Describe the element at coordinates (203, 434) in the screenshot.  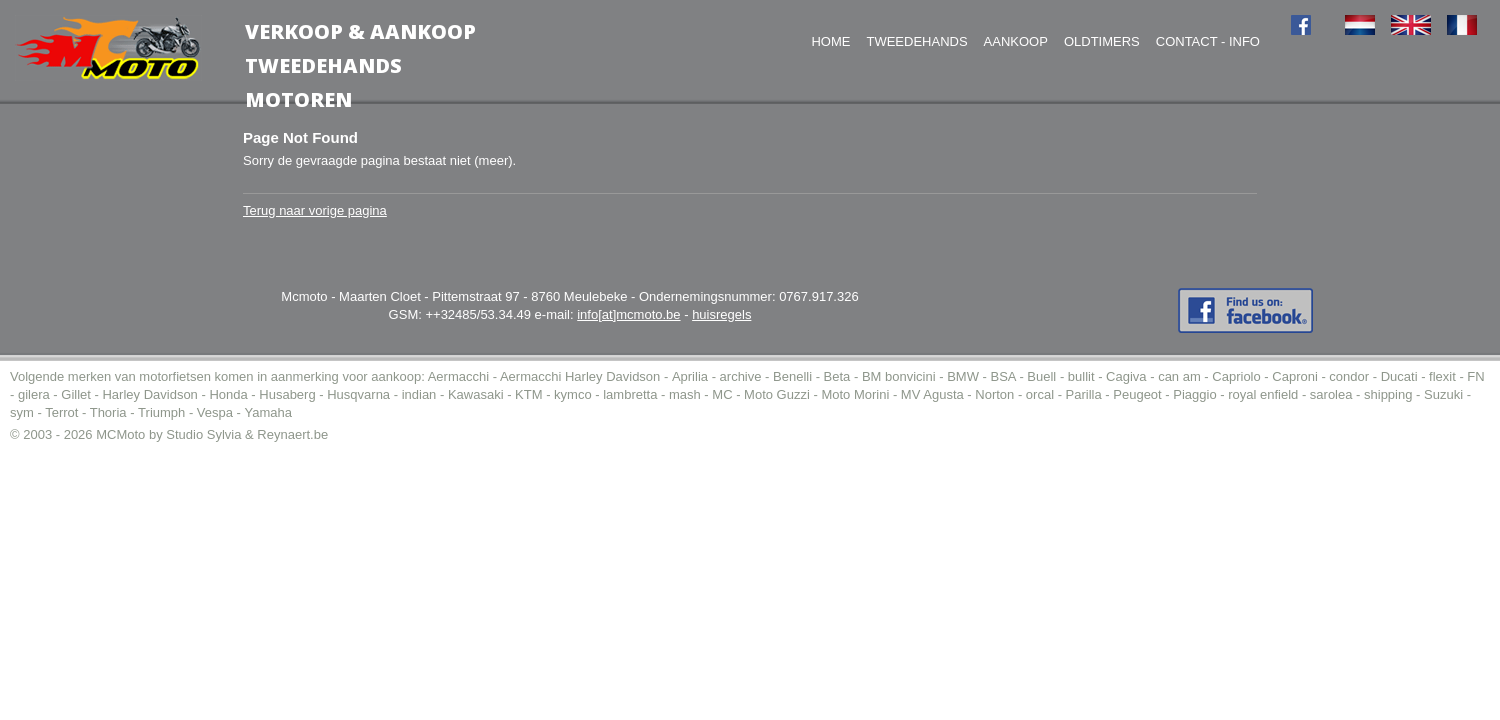
I see `Studio Sylvia` at that location.